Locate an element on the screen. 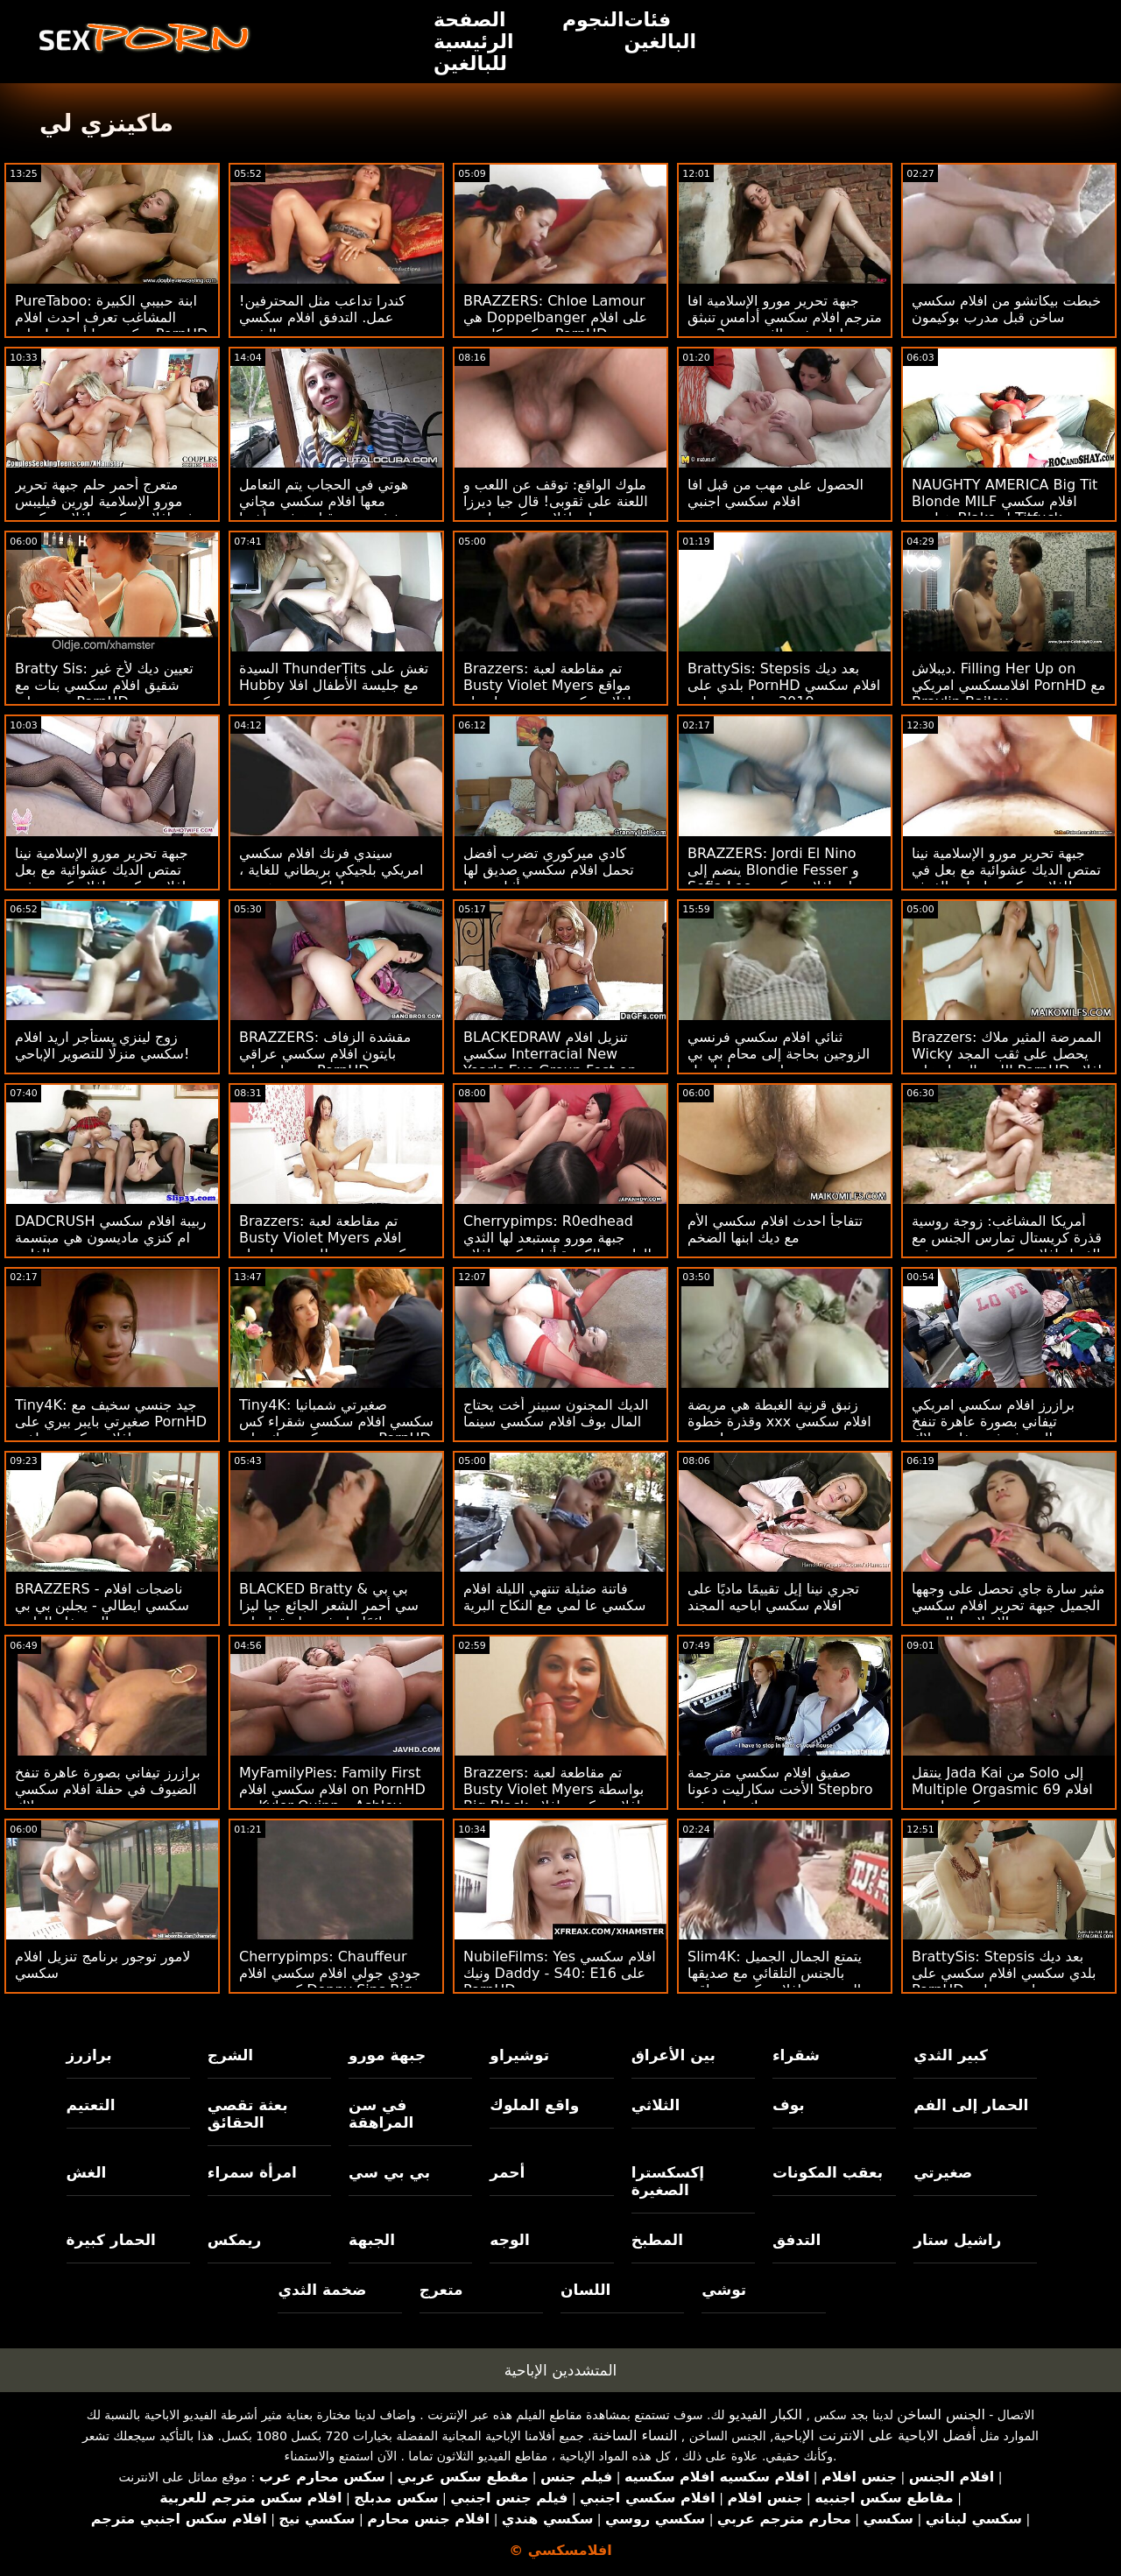 Image resolution: width=1121 pixels, height=2576 pixels. الحمار كبيرة is located at coordinates (111, 2240).